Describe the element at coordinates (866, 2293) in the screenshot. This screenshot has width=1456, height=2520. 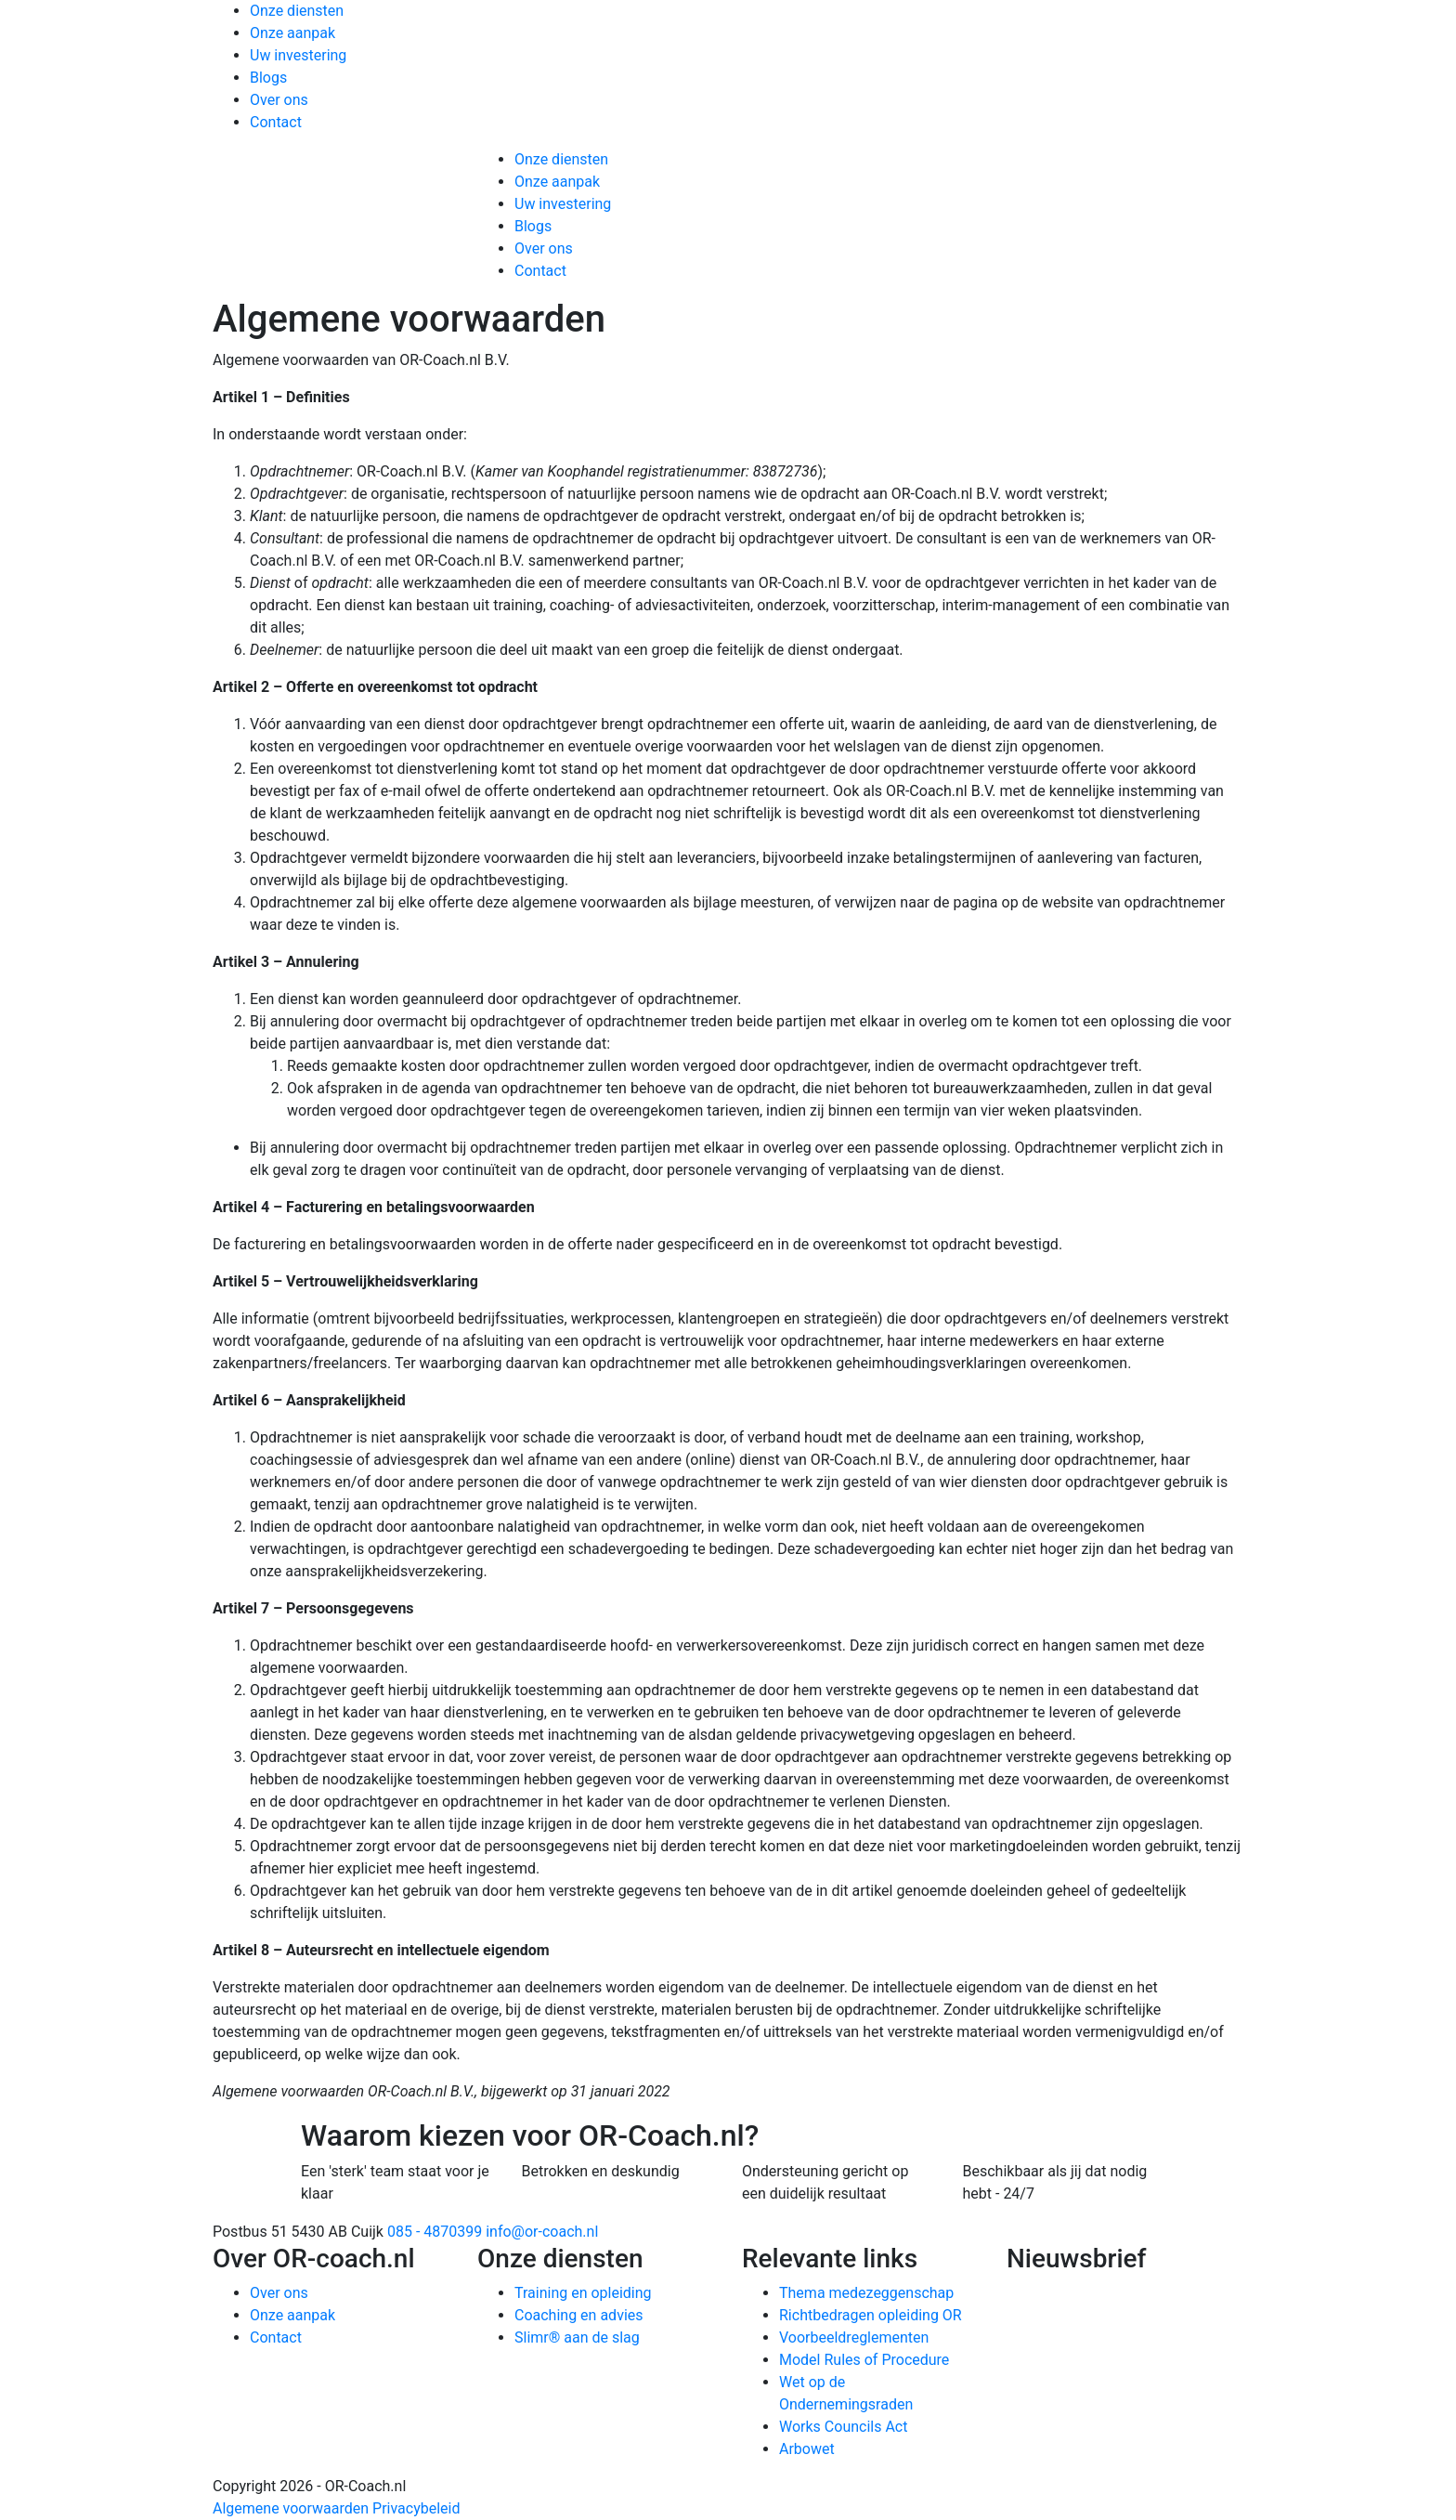
I see `Thema medezeggenschap` at that location.